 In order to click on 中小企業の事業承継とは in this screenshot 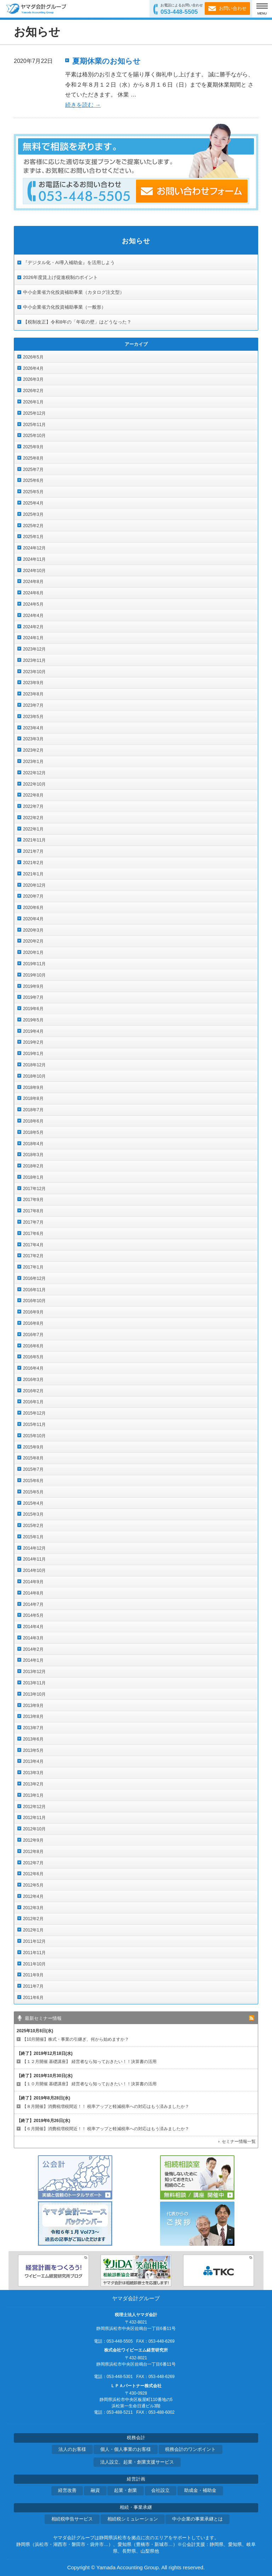, I will do `click(197, 2519)`.